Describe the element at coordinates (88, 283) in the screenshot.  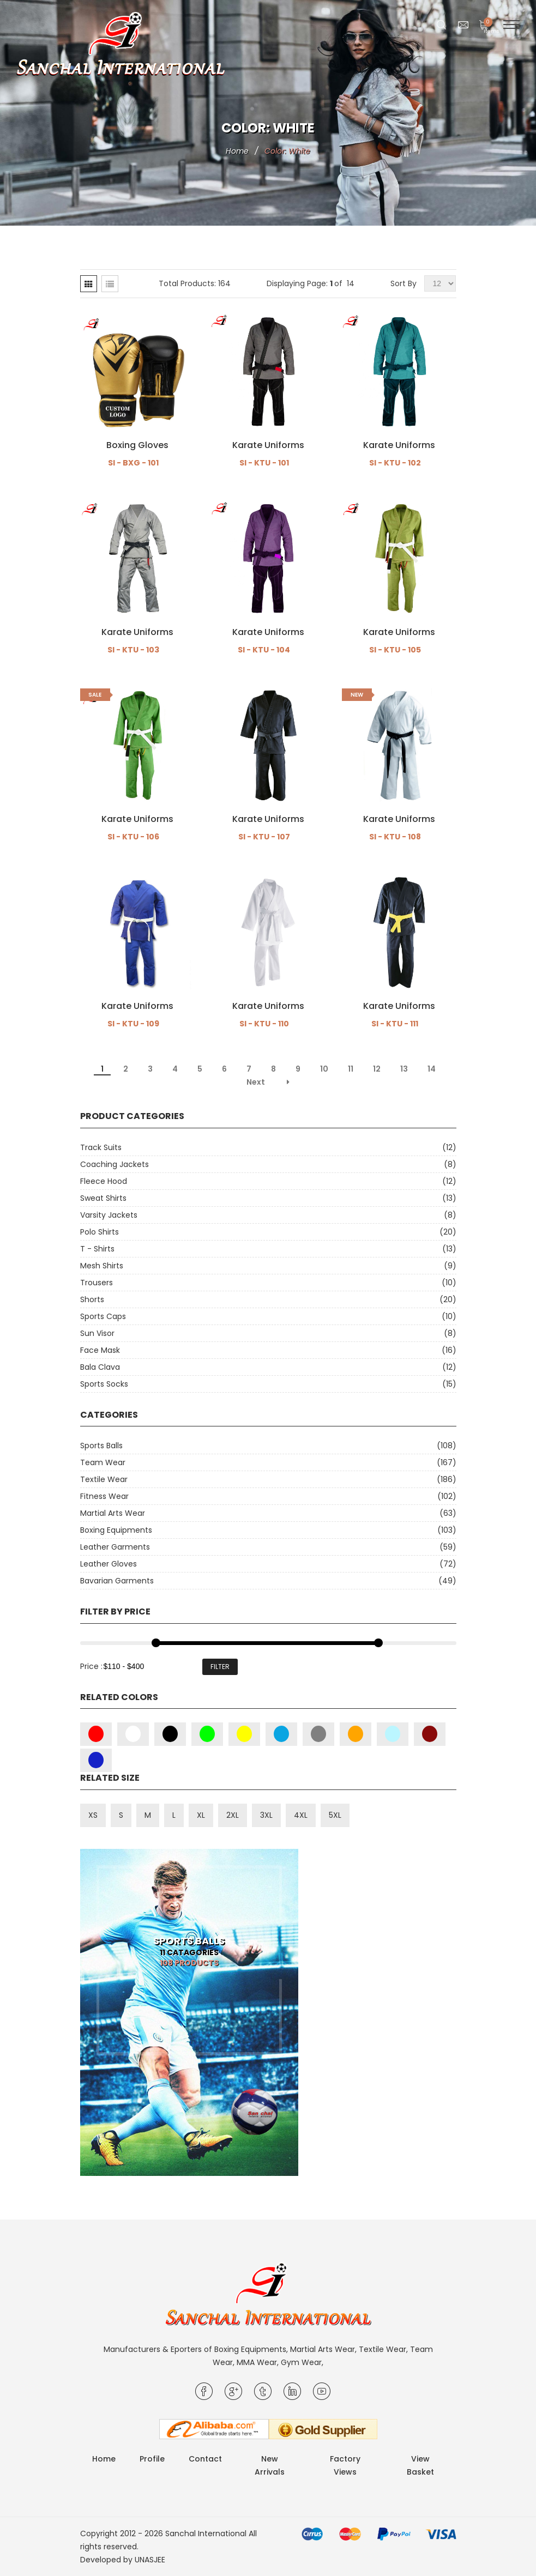
I see `[tab]` at that location.